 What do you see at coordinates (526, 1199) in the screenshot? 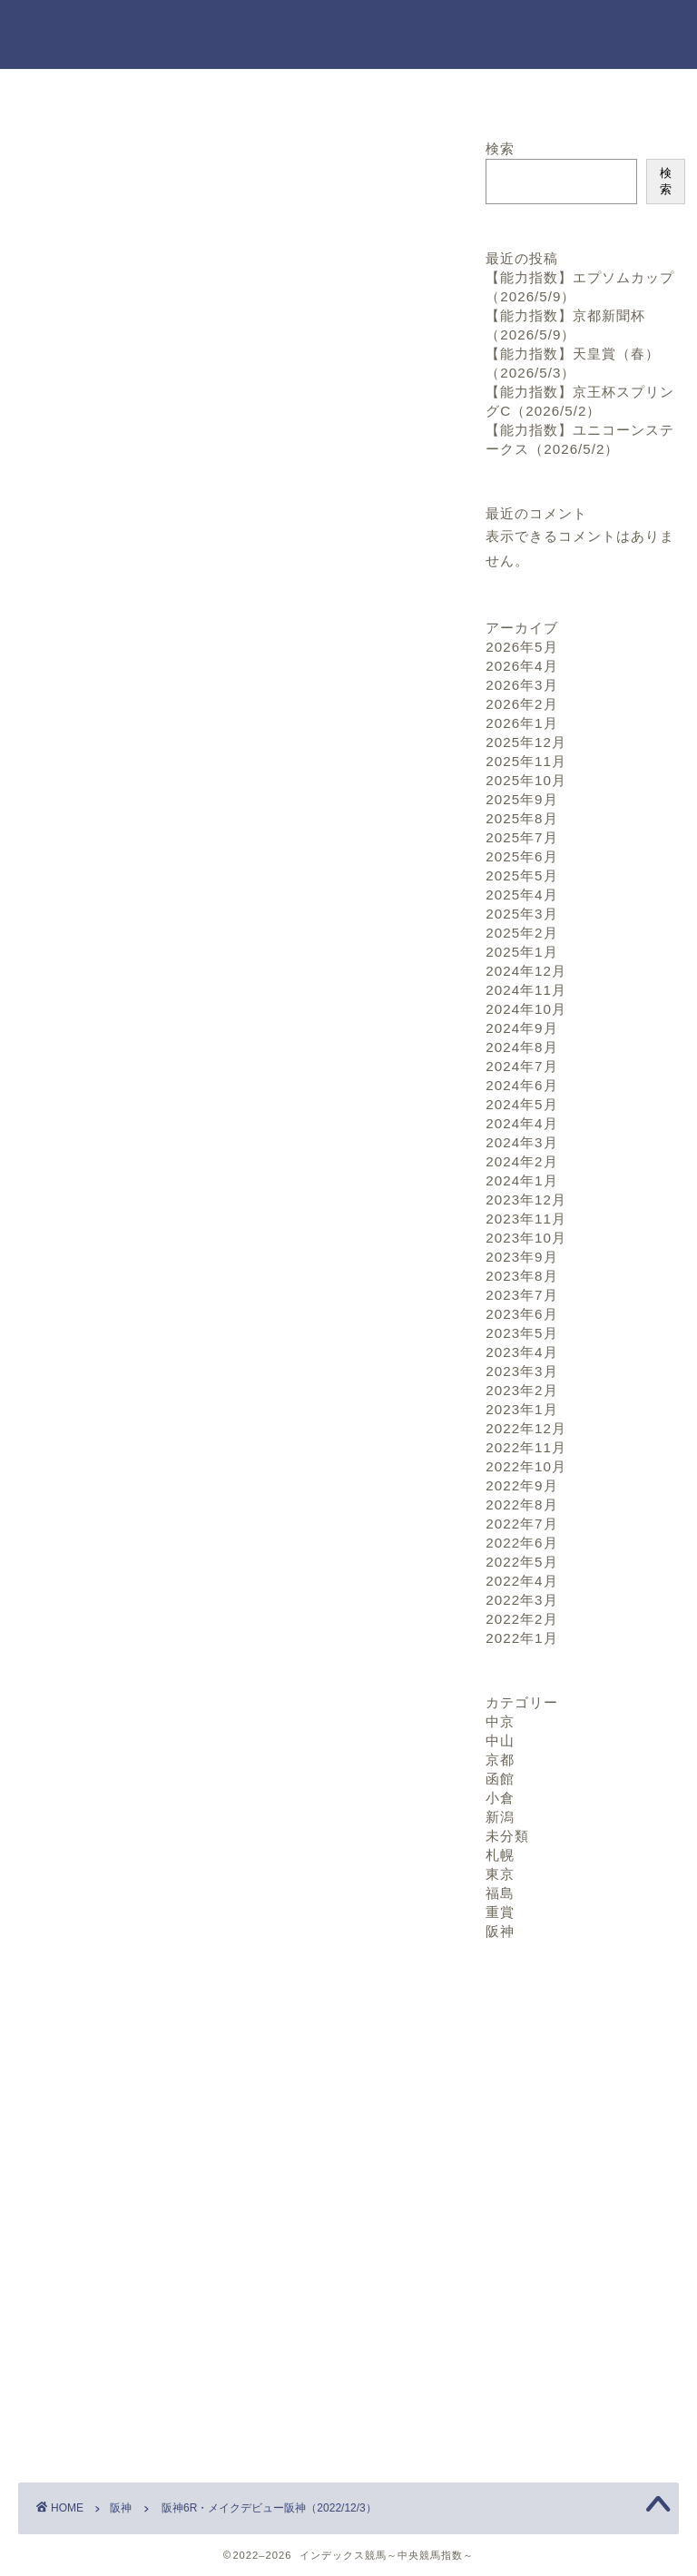
I see `2023年12月` at bounding box center [526, 1199].